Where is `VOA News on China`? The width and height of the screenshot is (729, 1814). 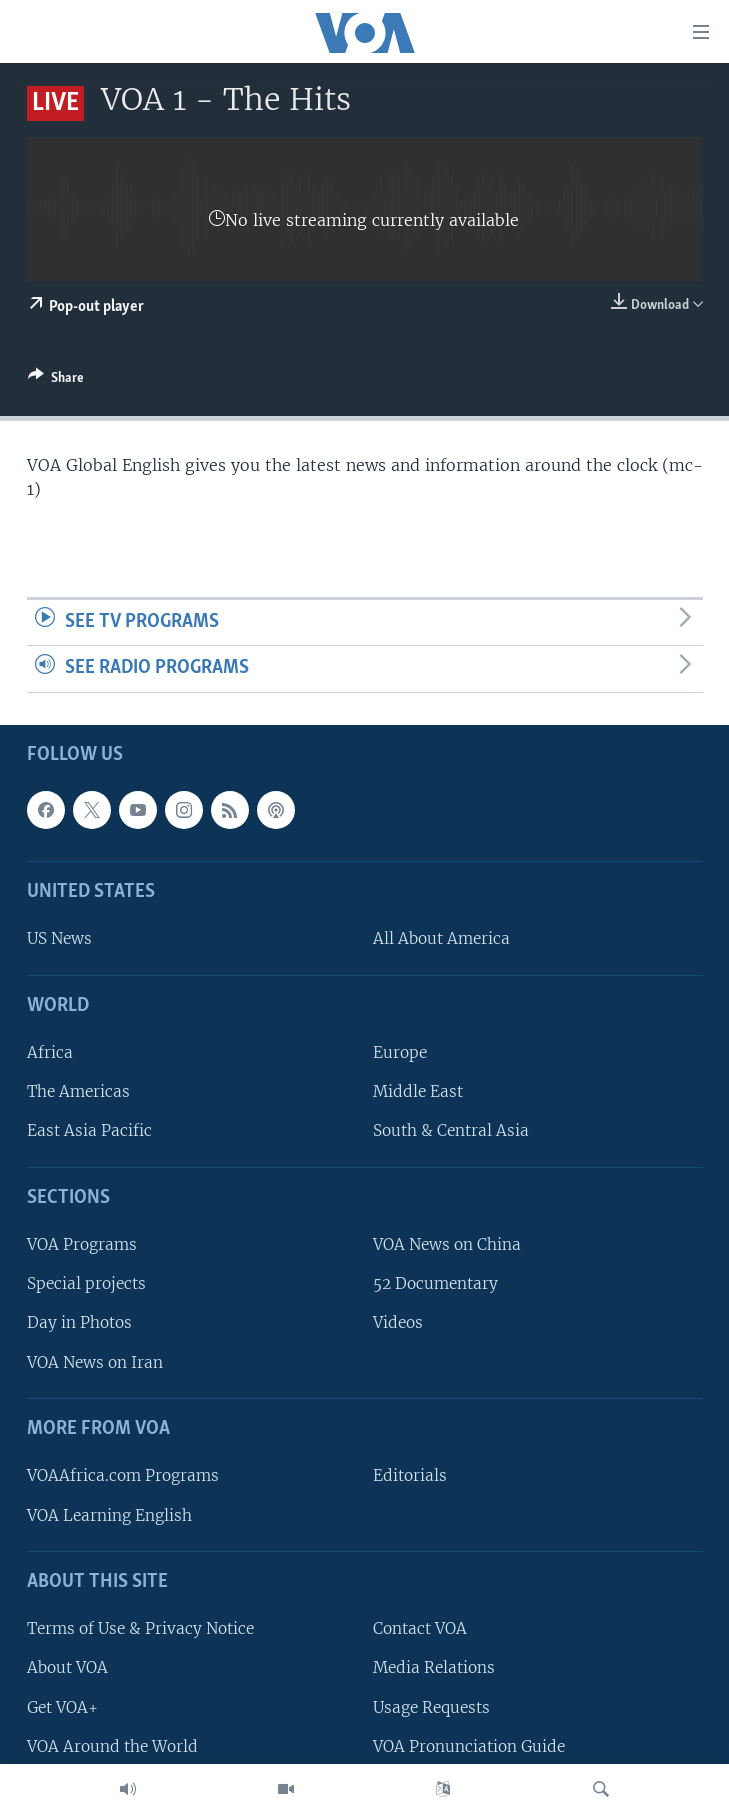
VOA News on China is located at coordinates (447, 1244).